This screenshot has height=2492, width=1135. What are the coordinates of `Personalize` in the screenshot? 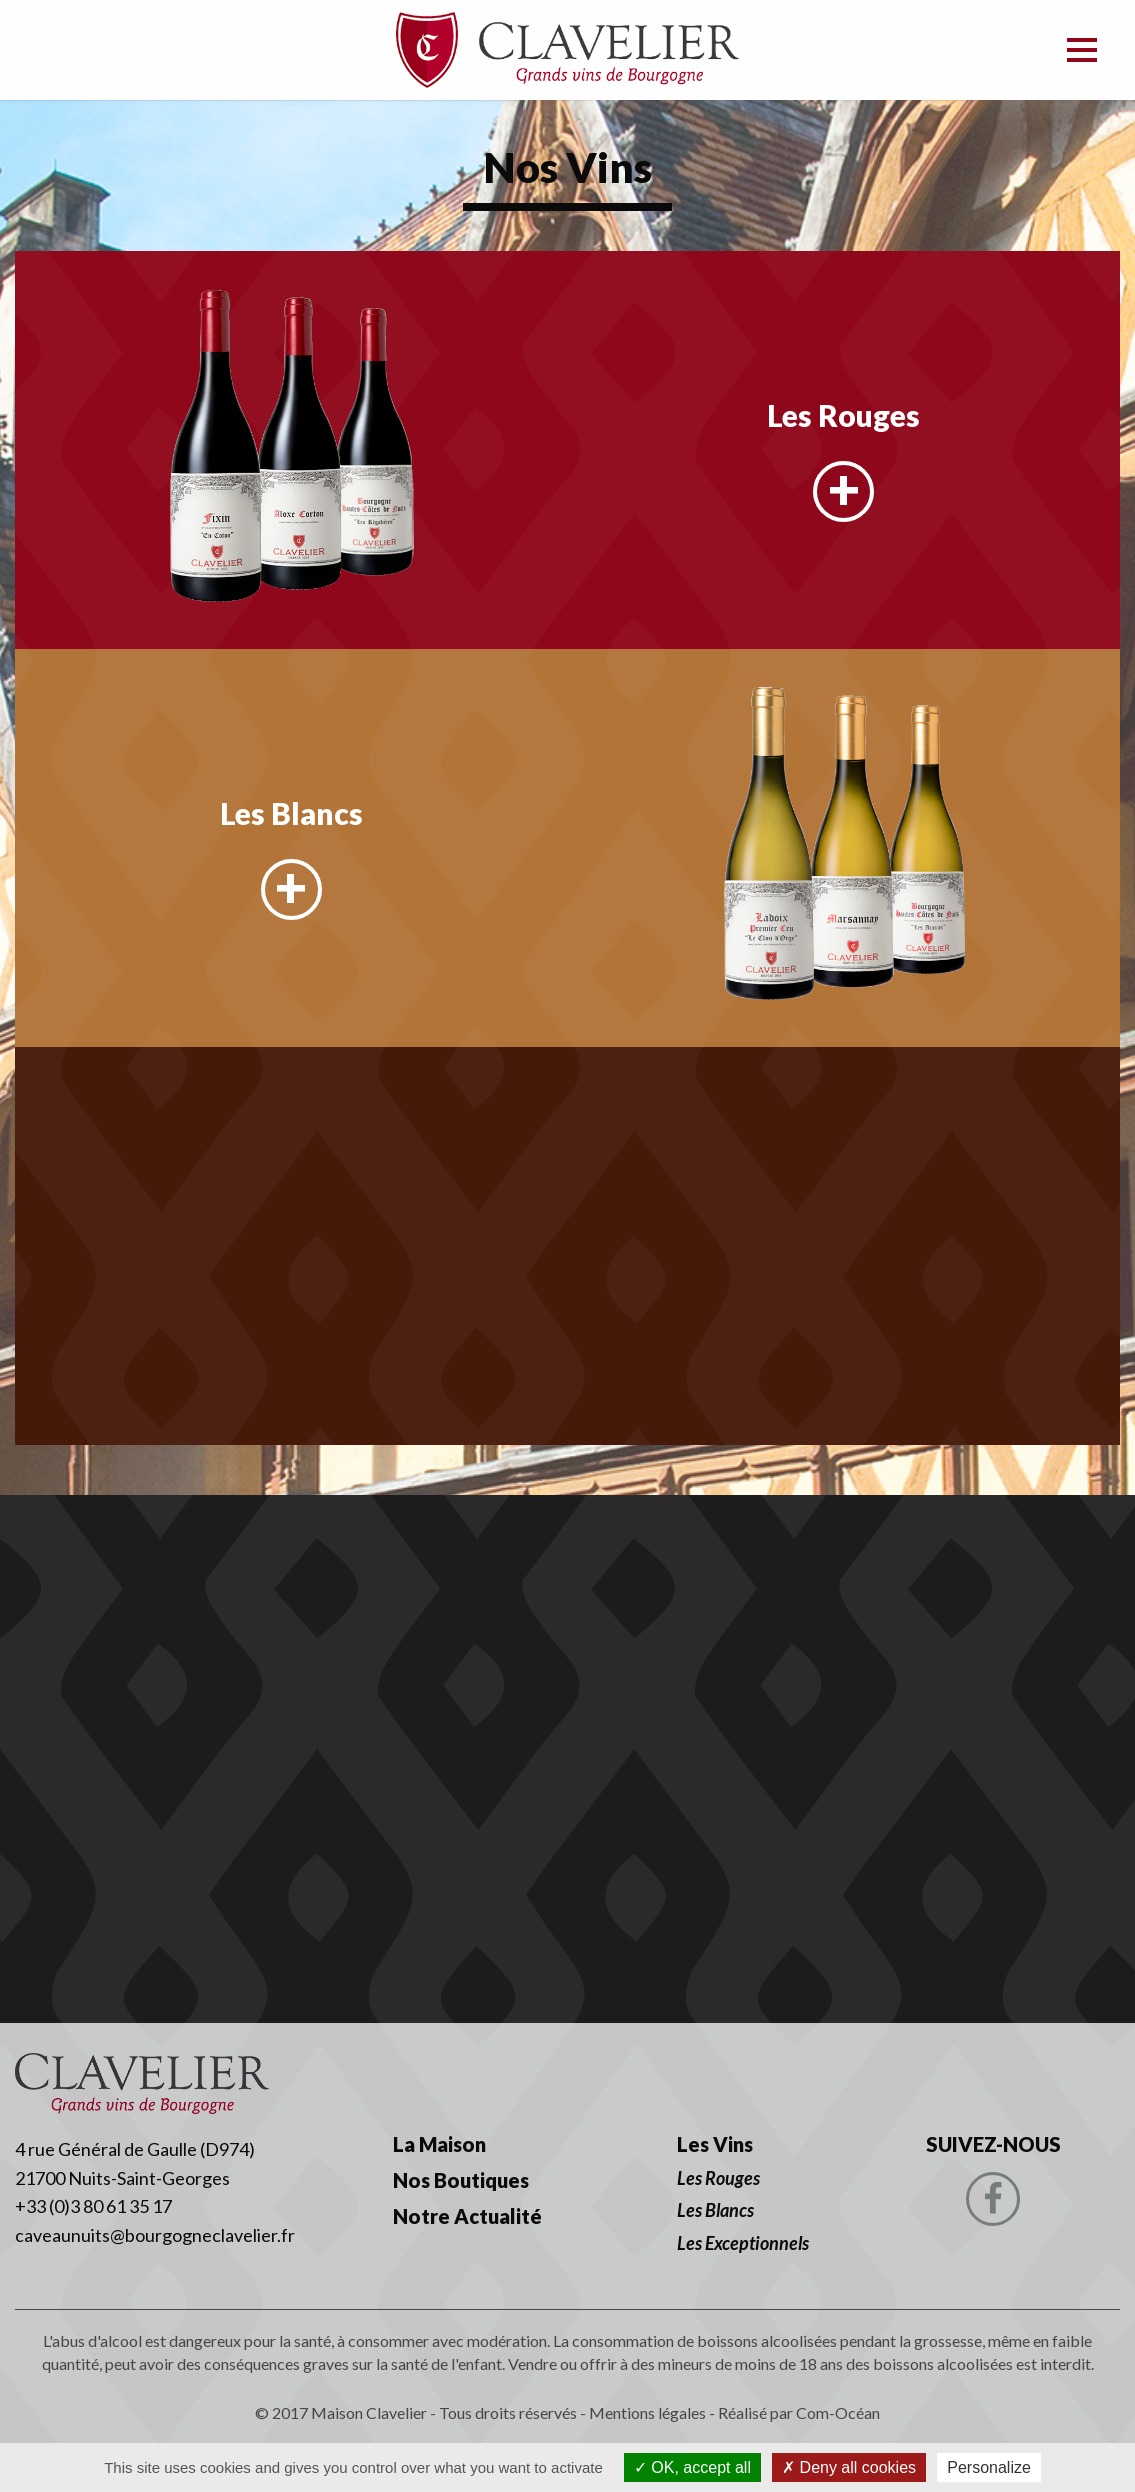 It's located at (989, 2467).